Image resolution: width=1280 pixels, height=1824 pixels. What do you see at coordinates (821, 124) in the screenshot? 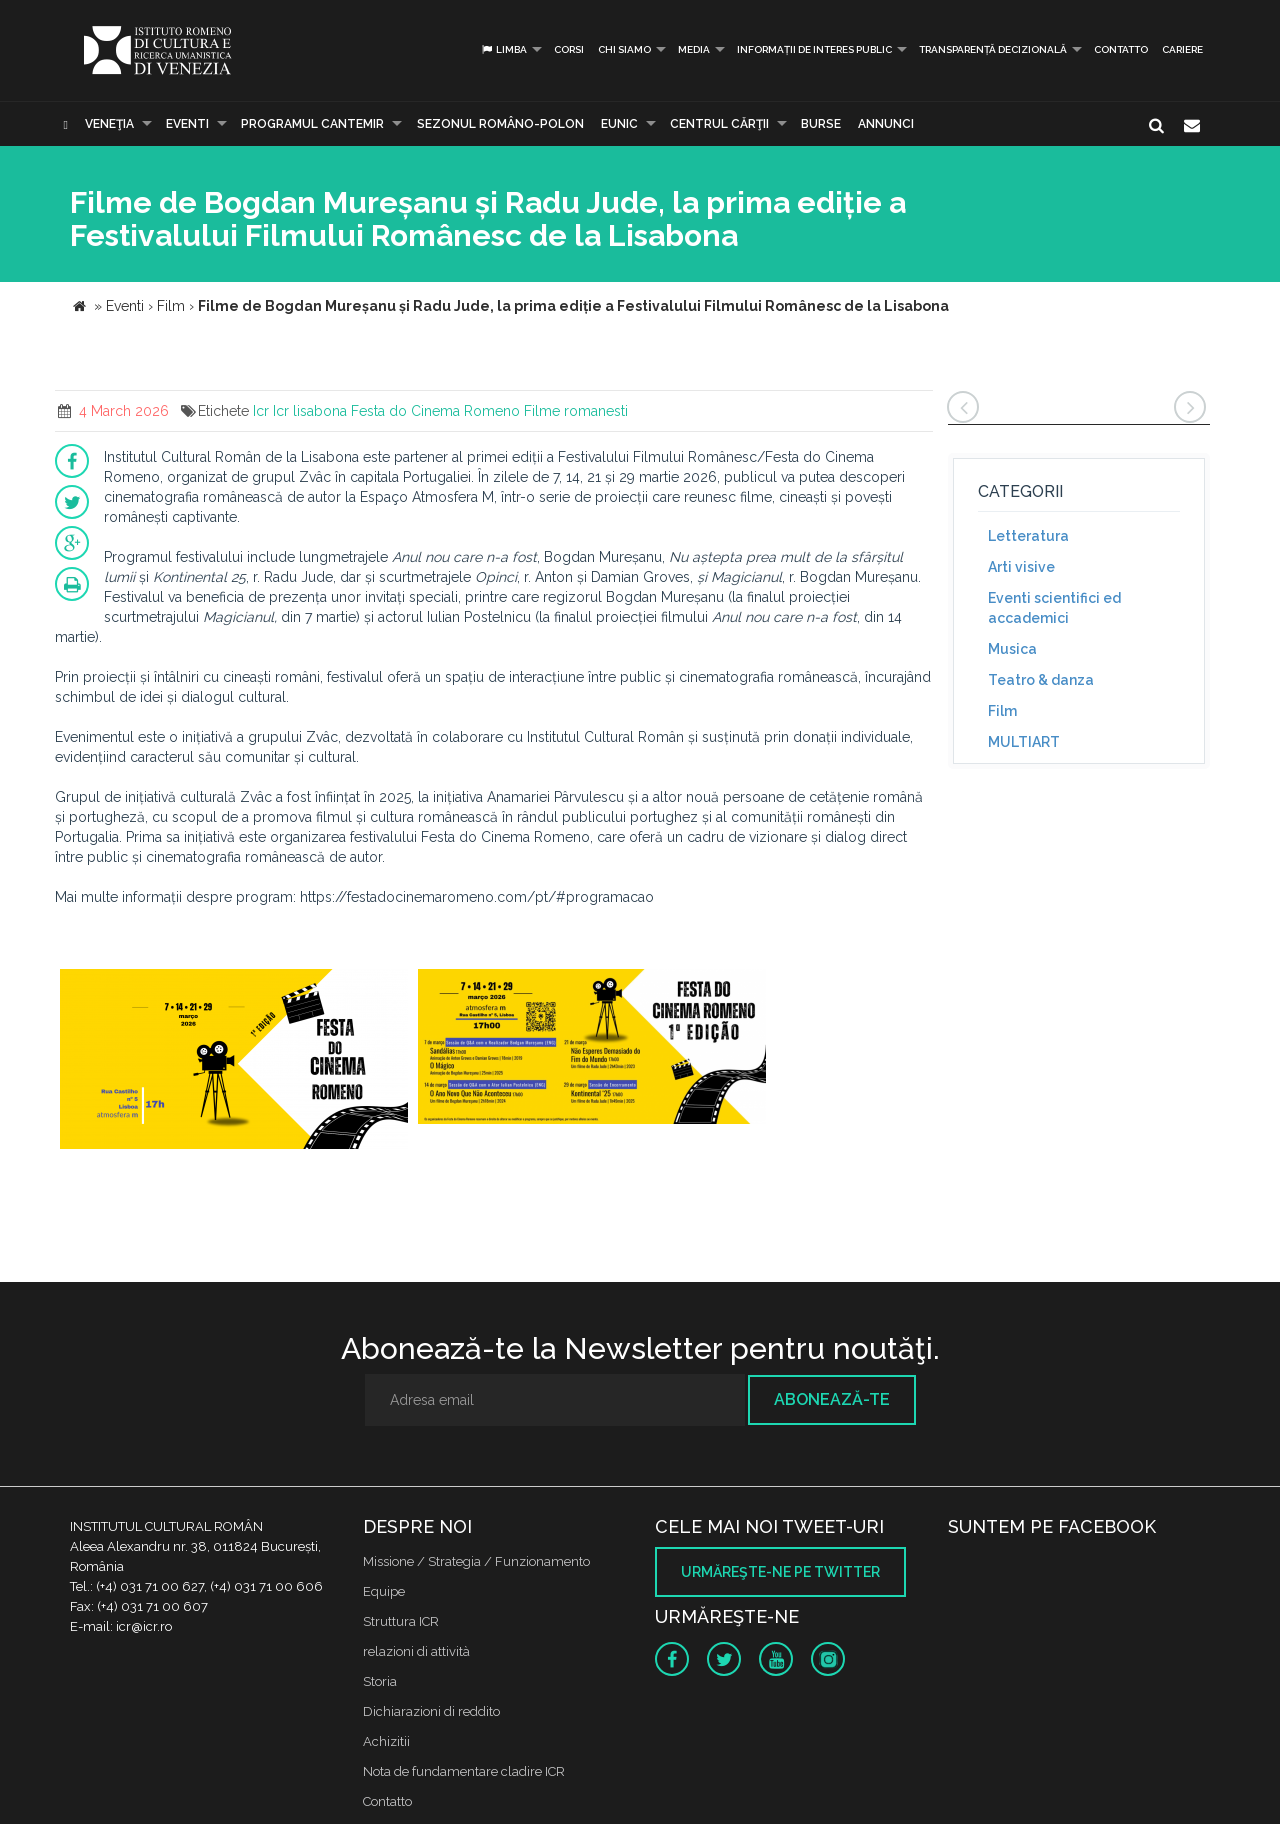
I see `Burse` at bounding box center [821, 124].